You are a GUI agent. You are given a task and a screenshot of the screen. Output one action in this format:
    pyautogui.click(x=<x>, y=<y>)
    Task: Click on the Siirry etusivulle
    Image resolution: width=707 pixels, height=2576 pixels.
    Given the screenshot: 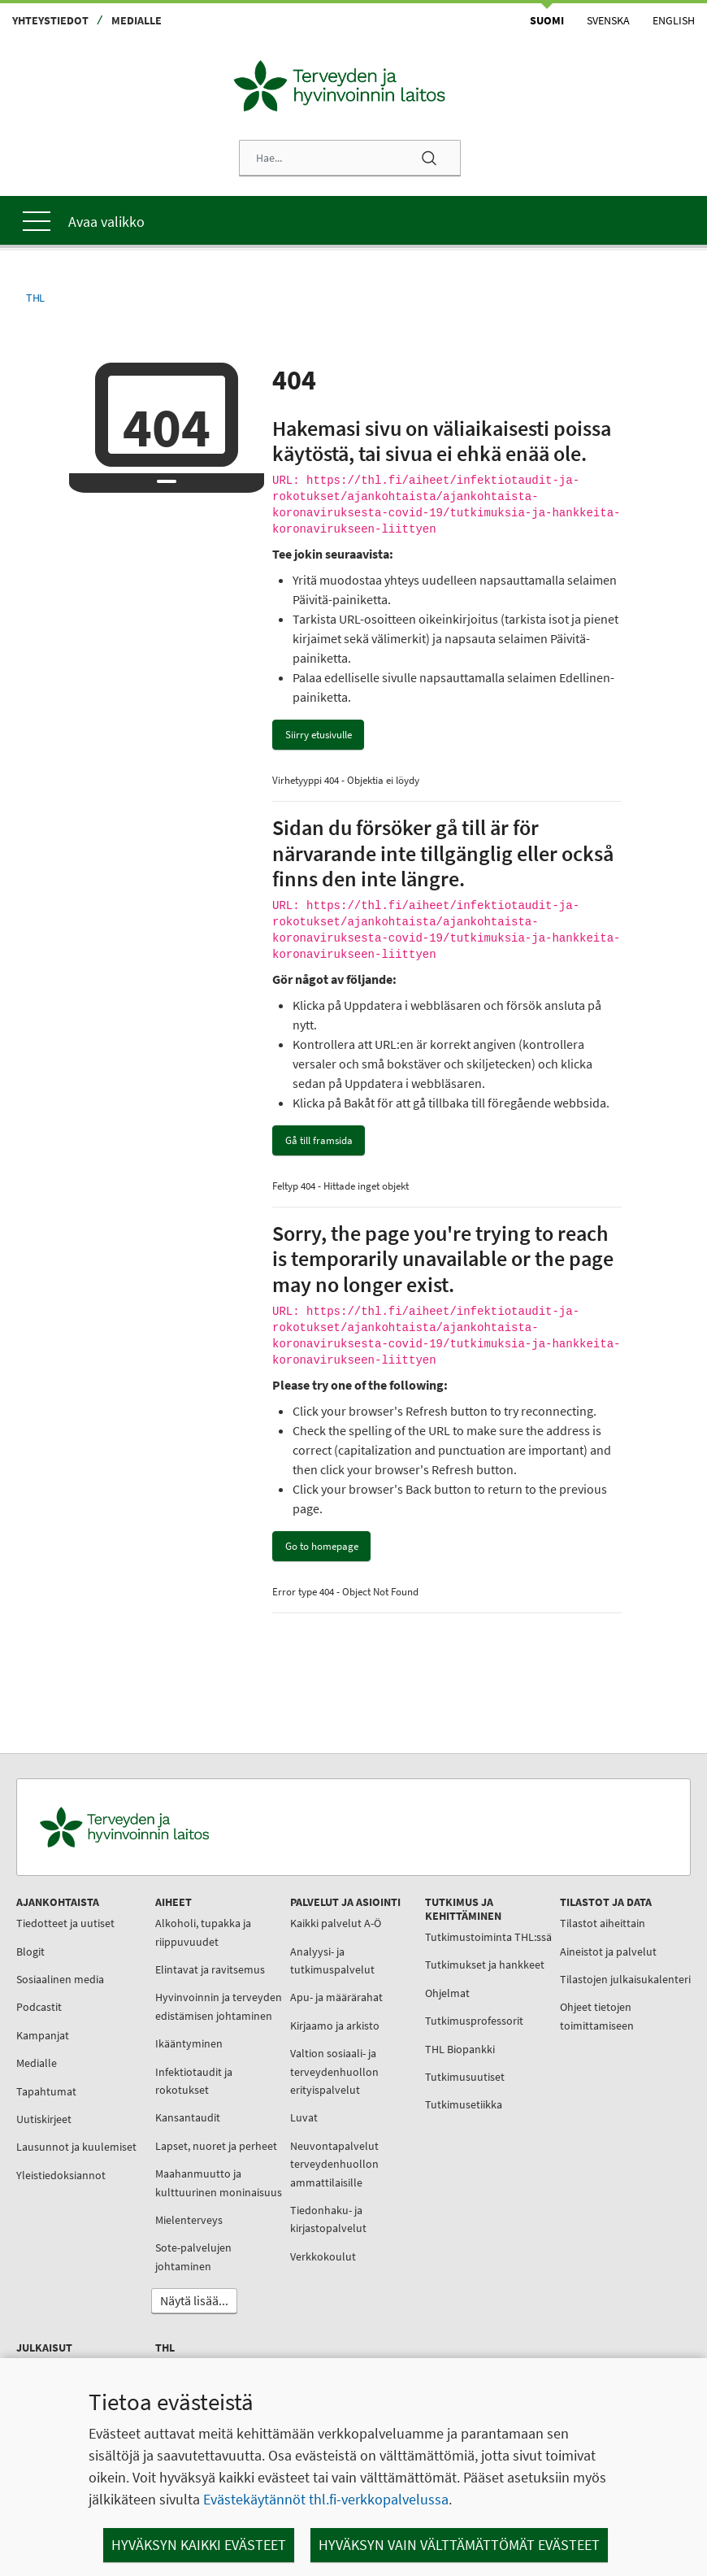 What is the action you would take?
    pyautogui.click(x=318, y=726)
    